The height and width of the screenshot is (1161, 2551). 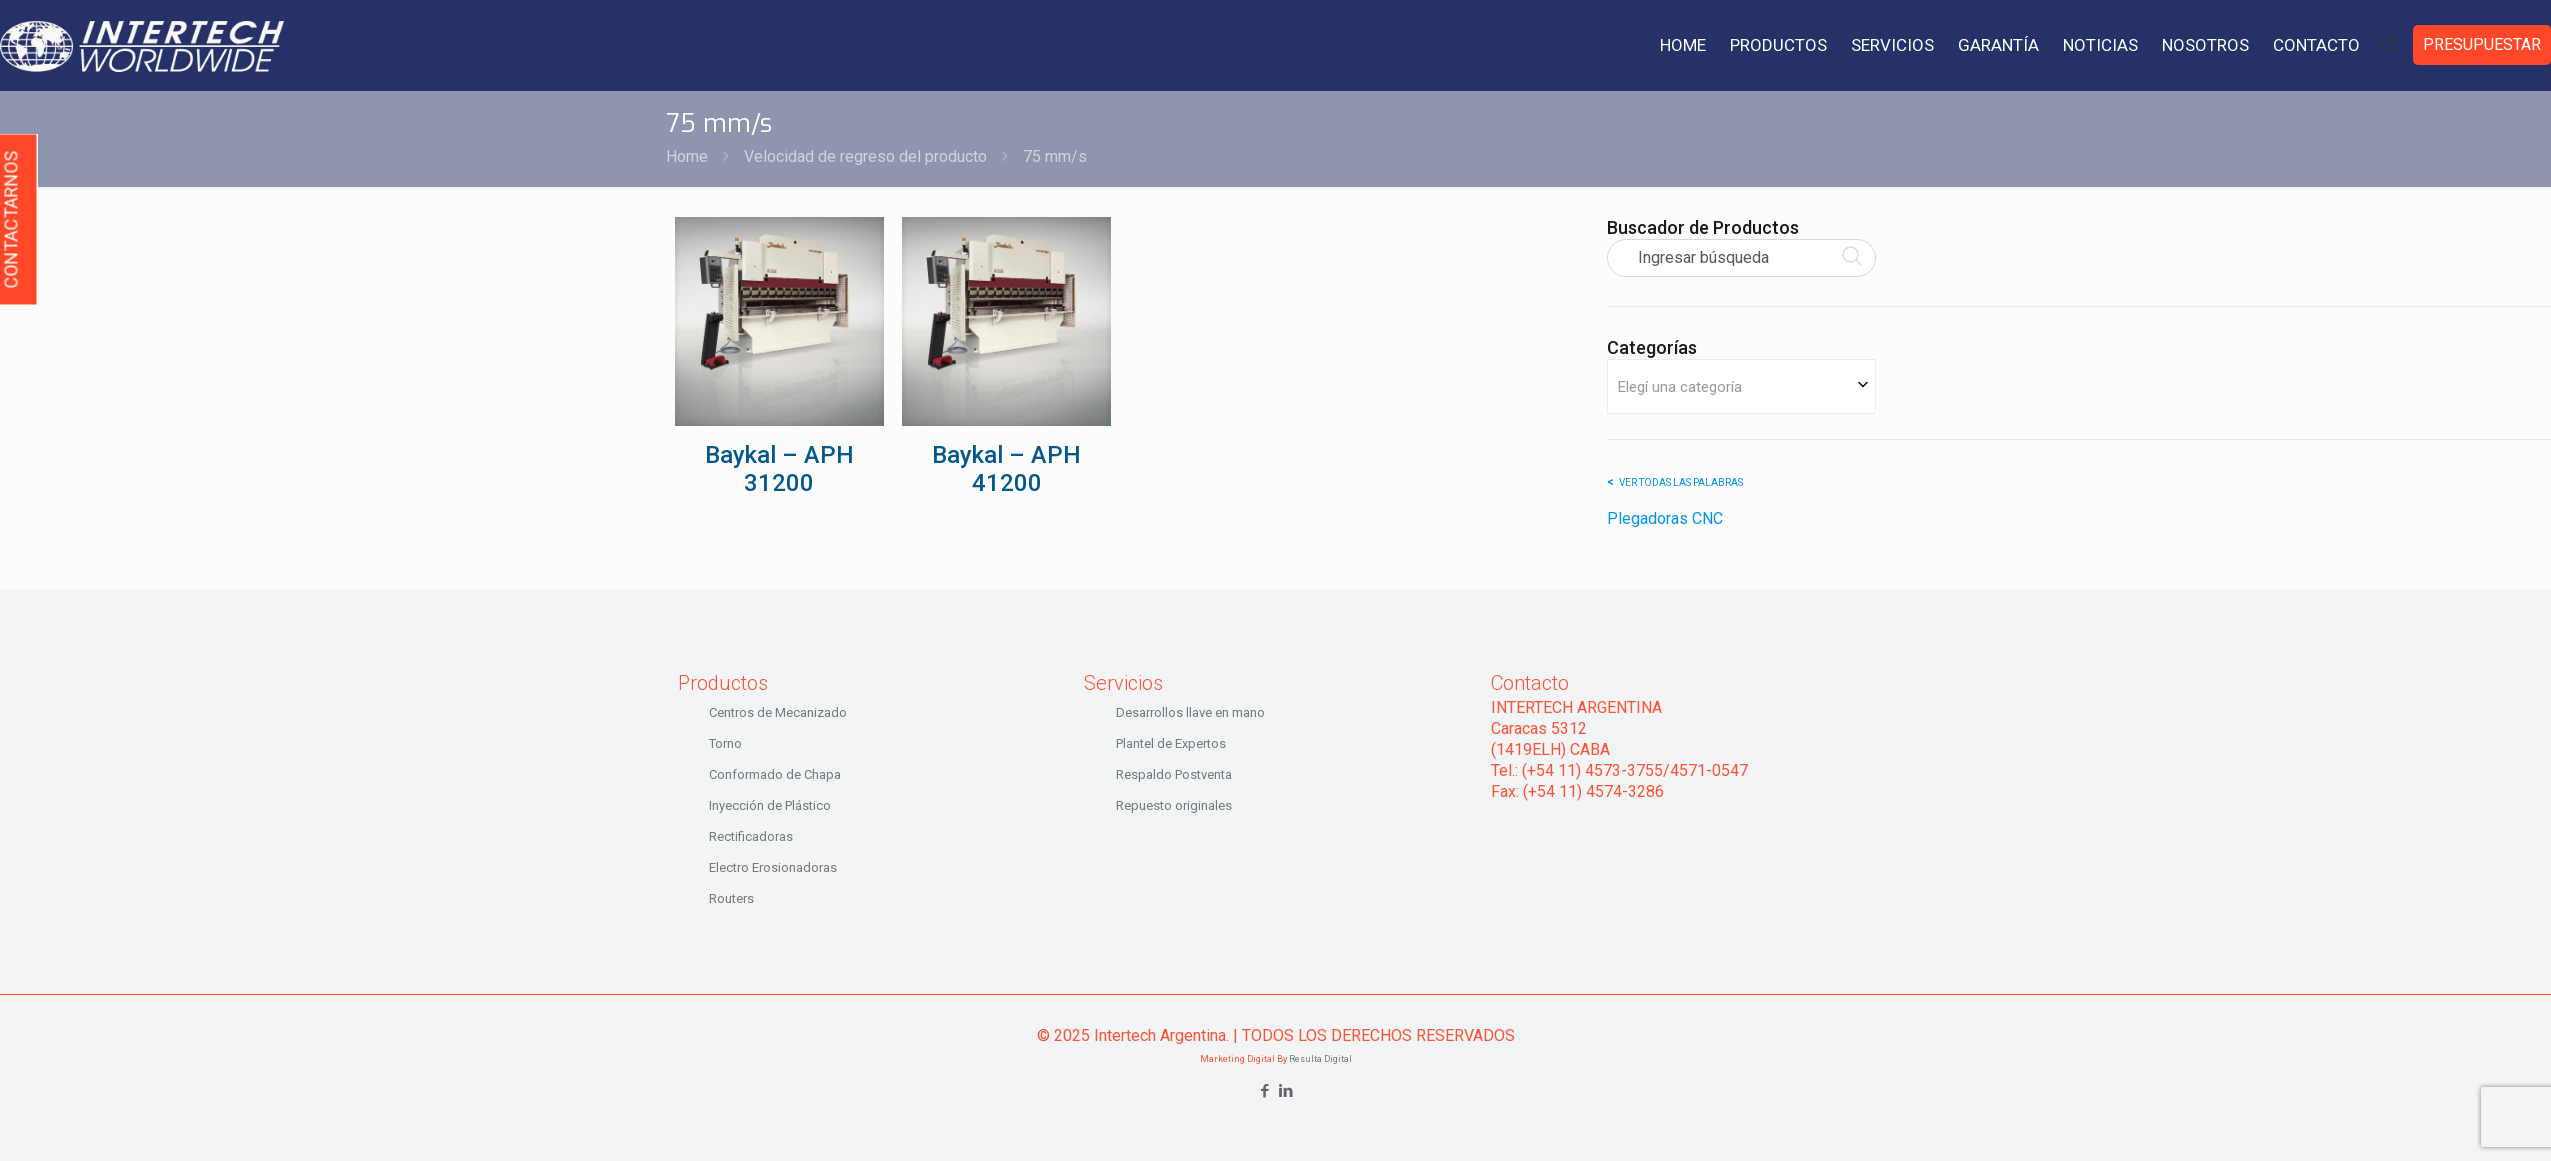 I want to click on Rectificadoras, so click(x=751, y=836).